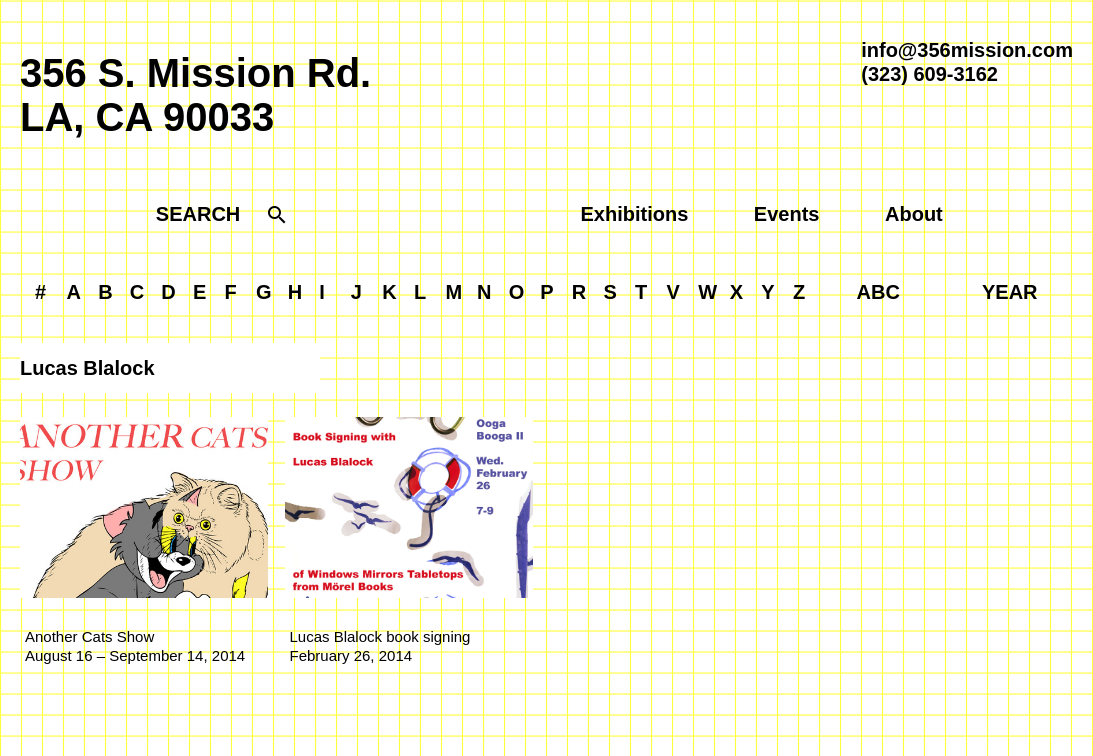 The image size is (1093, 756). What do you see at coordinates (967, 50) in the screenshot?
I see `info@356mission.com` at bounding box center [967, 50].